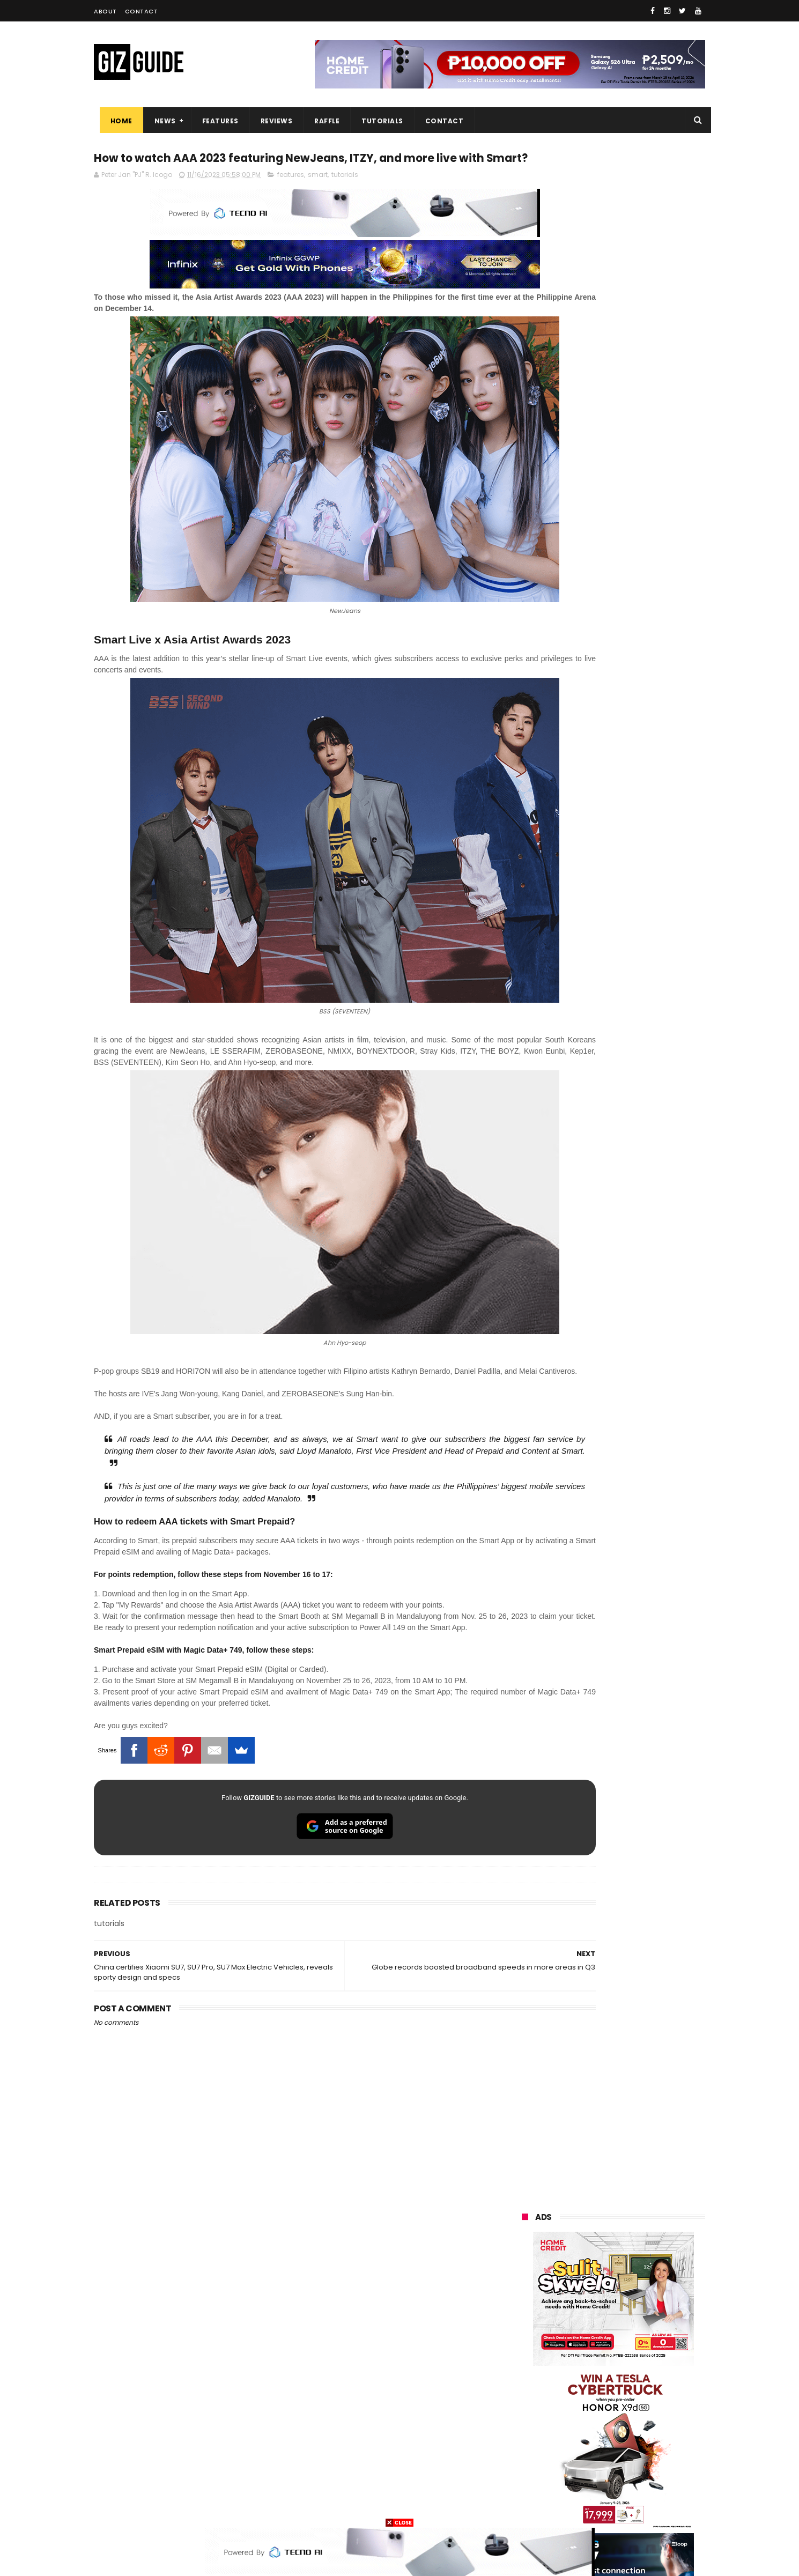 The width and height of the screenshot is (799, 2576). What do you see at coordinates (627, 2448) in the screenshot?
I see `dell` at bounding box center [627, 2448].